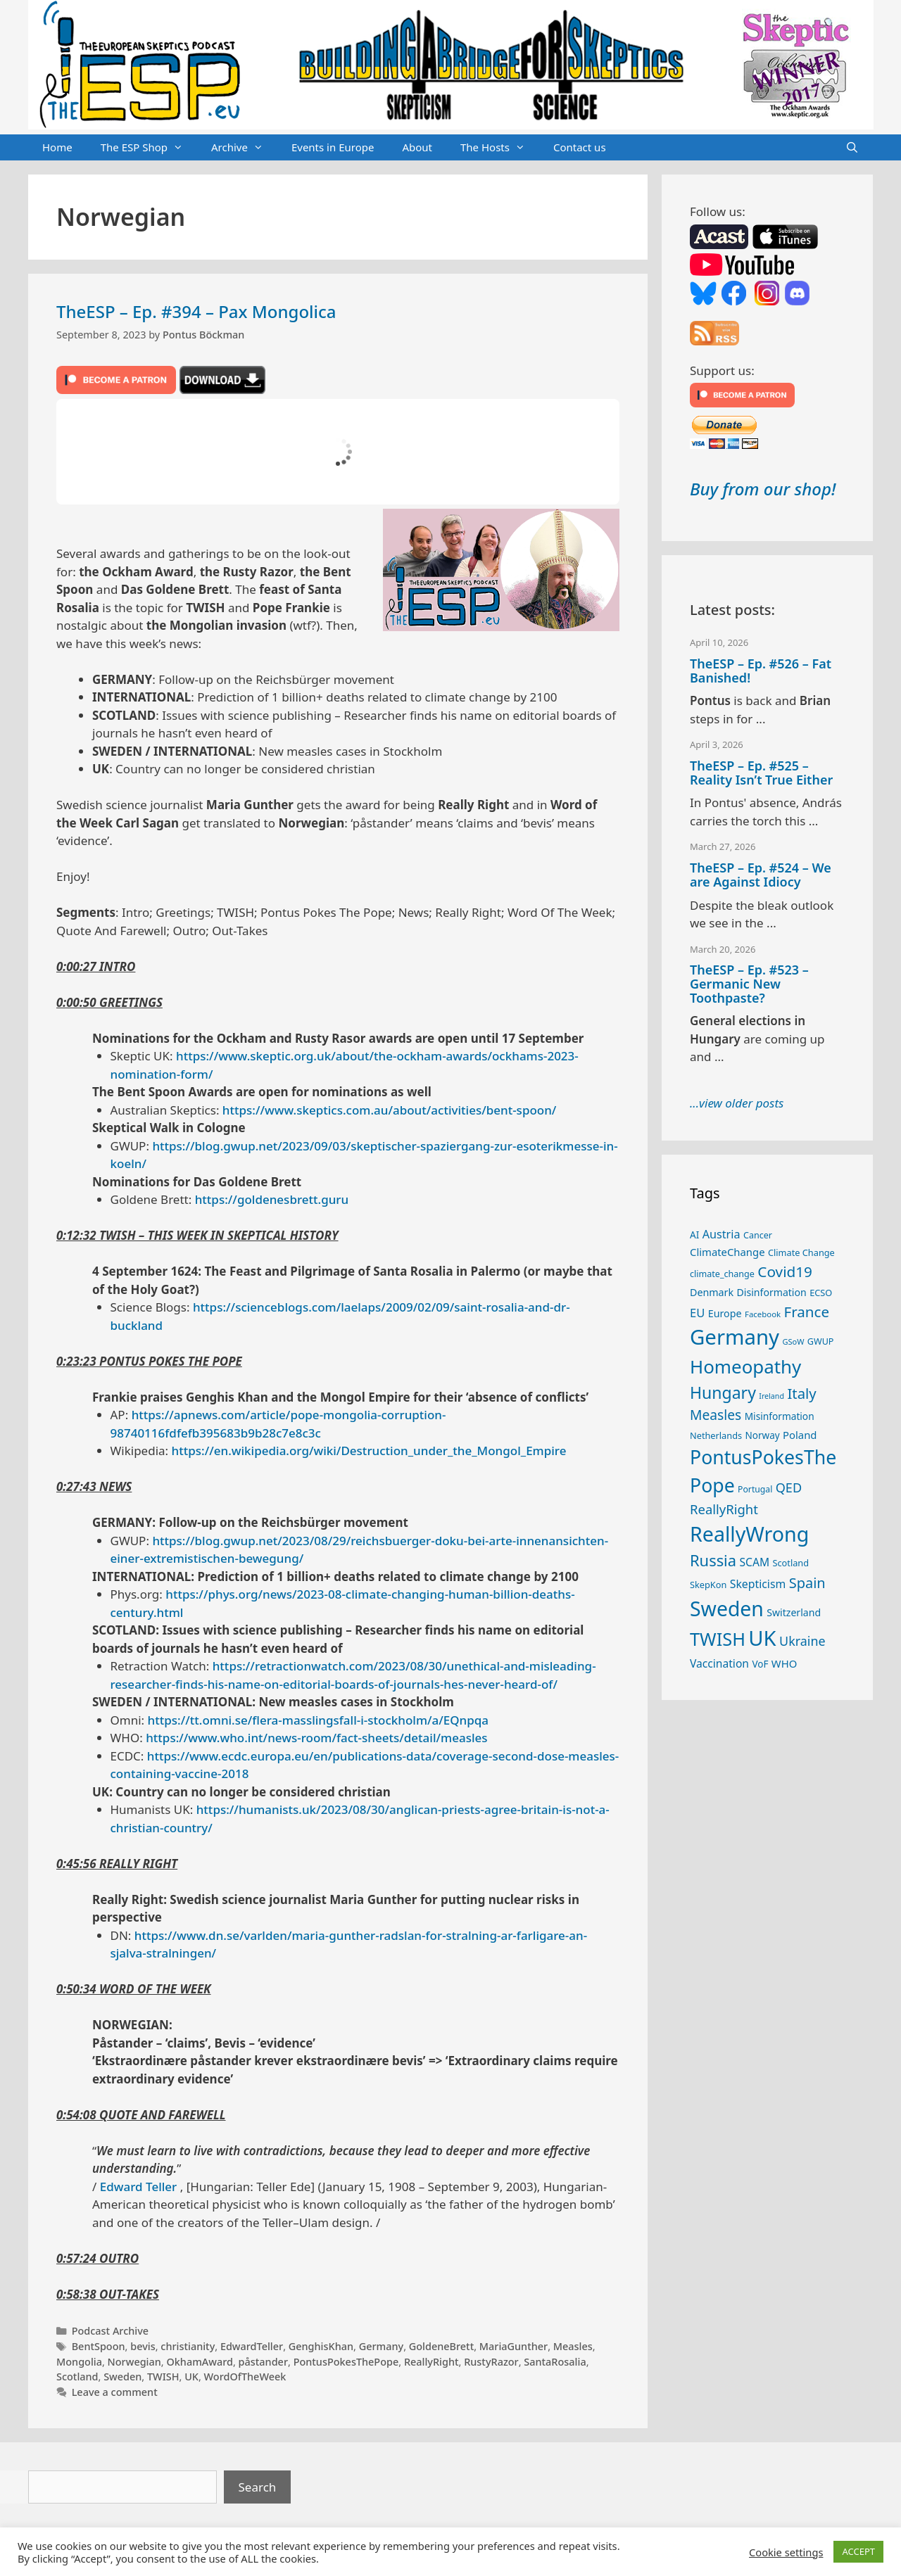 Image resolution: width=901 pixels, height=2576 pixels. I want to click on EdwardTeller, so click(251, 2346).